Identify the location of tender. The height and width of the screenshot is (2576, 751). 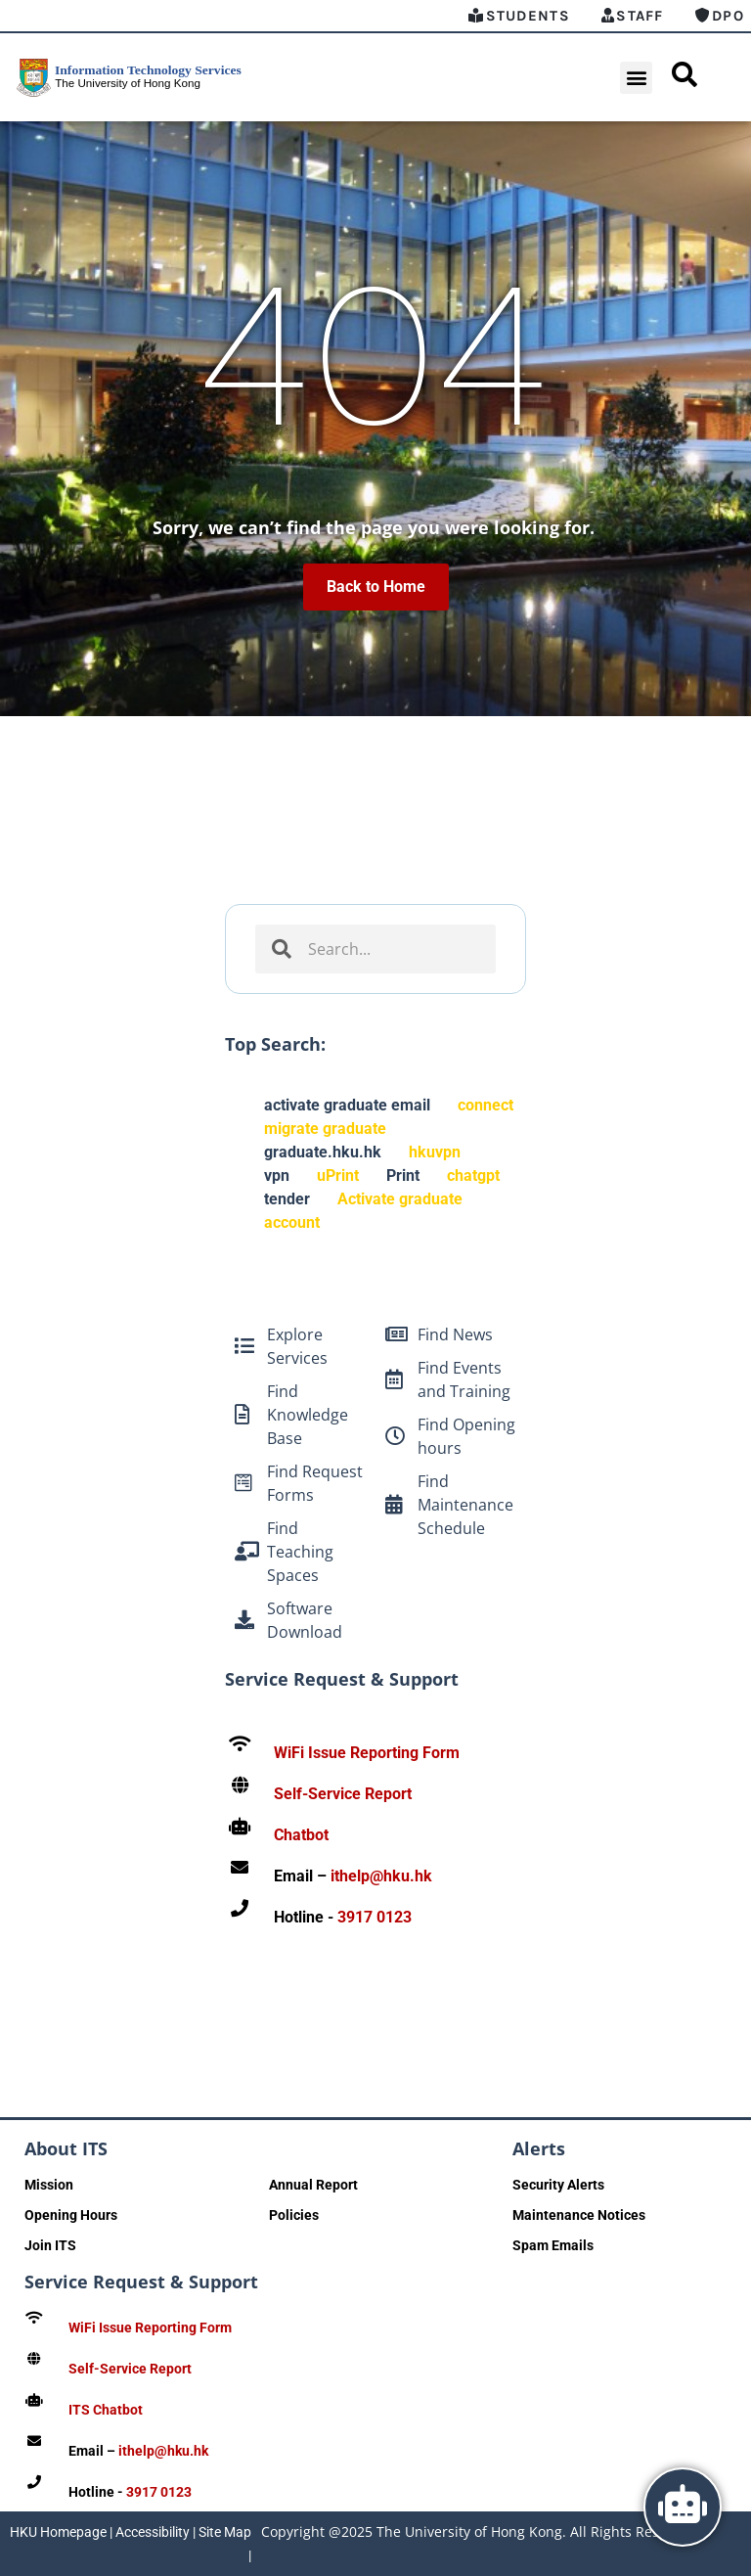
(287, 1199).